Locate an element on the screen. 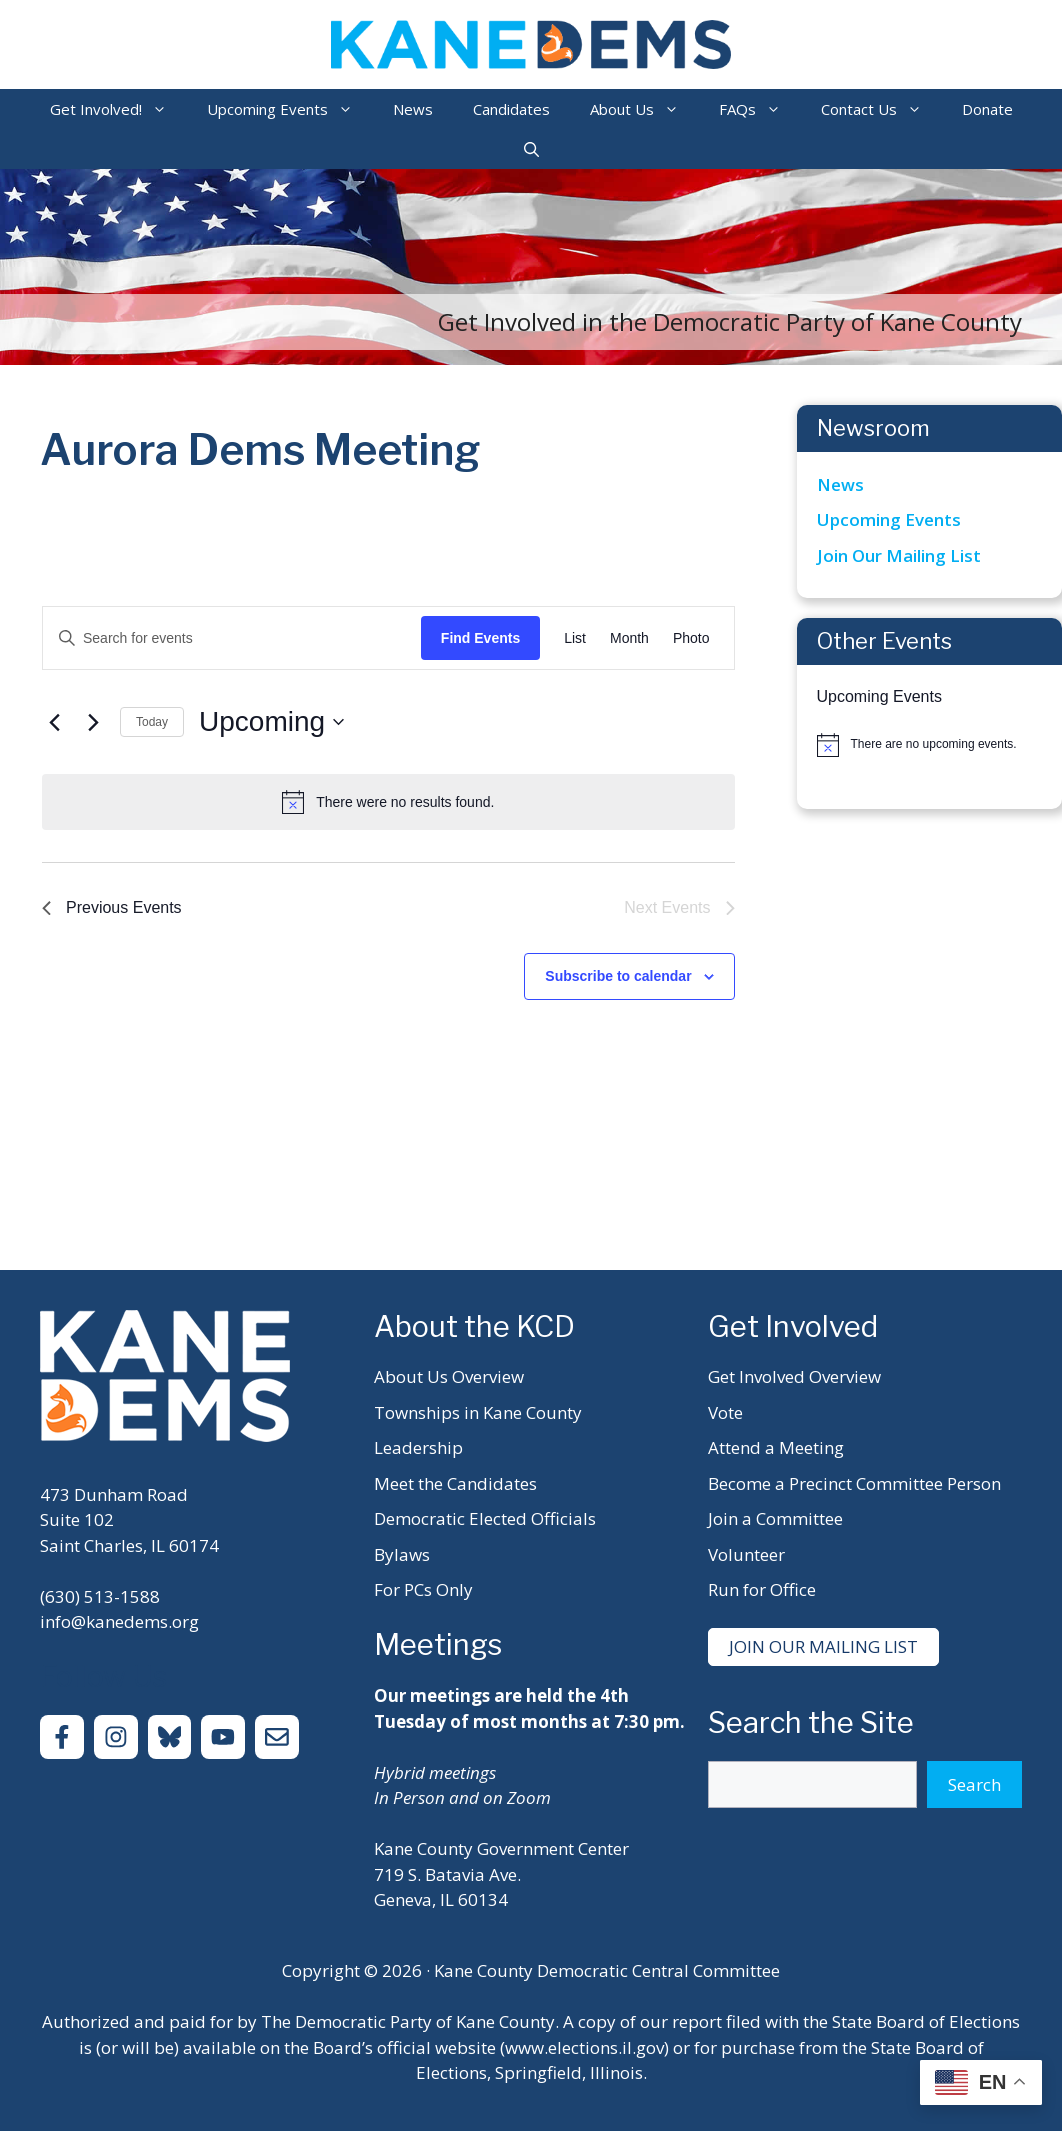 The height and width of the screenshot is (2131, 1062). Join Our Mailing List is located at coordinates (899, 555).